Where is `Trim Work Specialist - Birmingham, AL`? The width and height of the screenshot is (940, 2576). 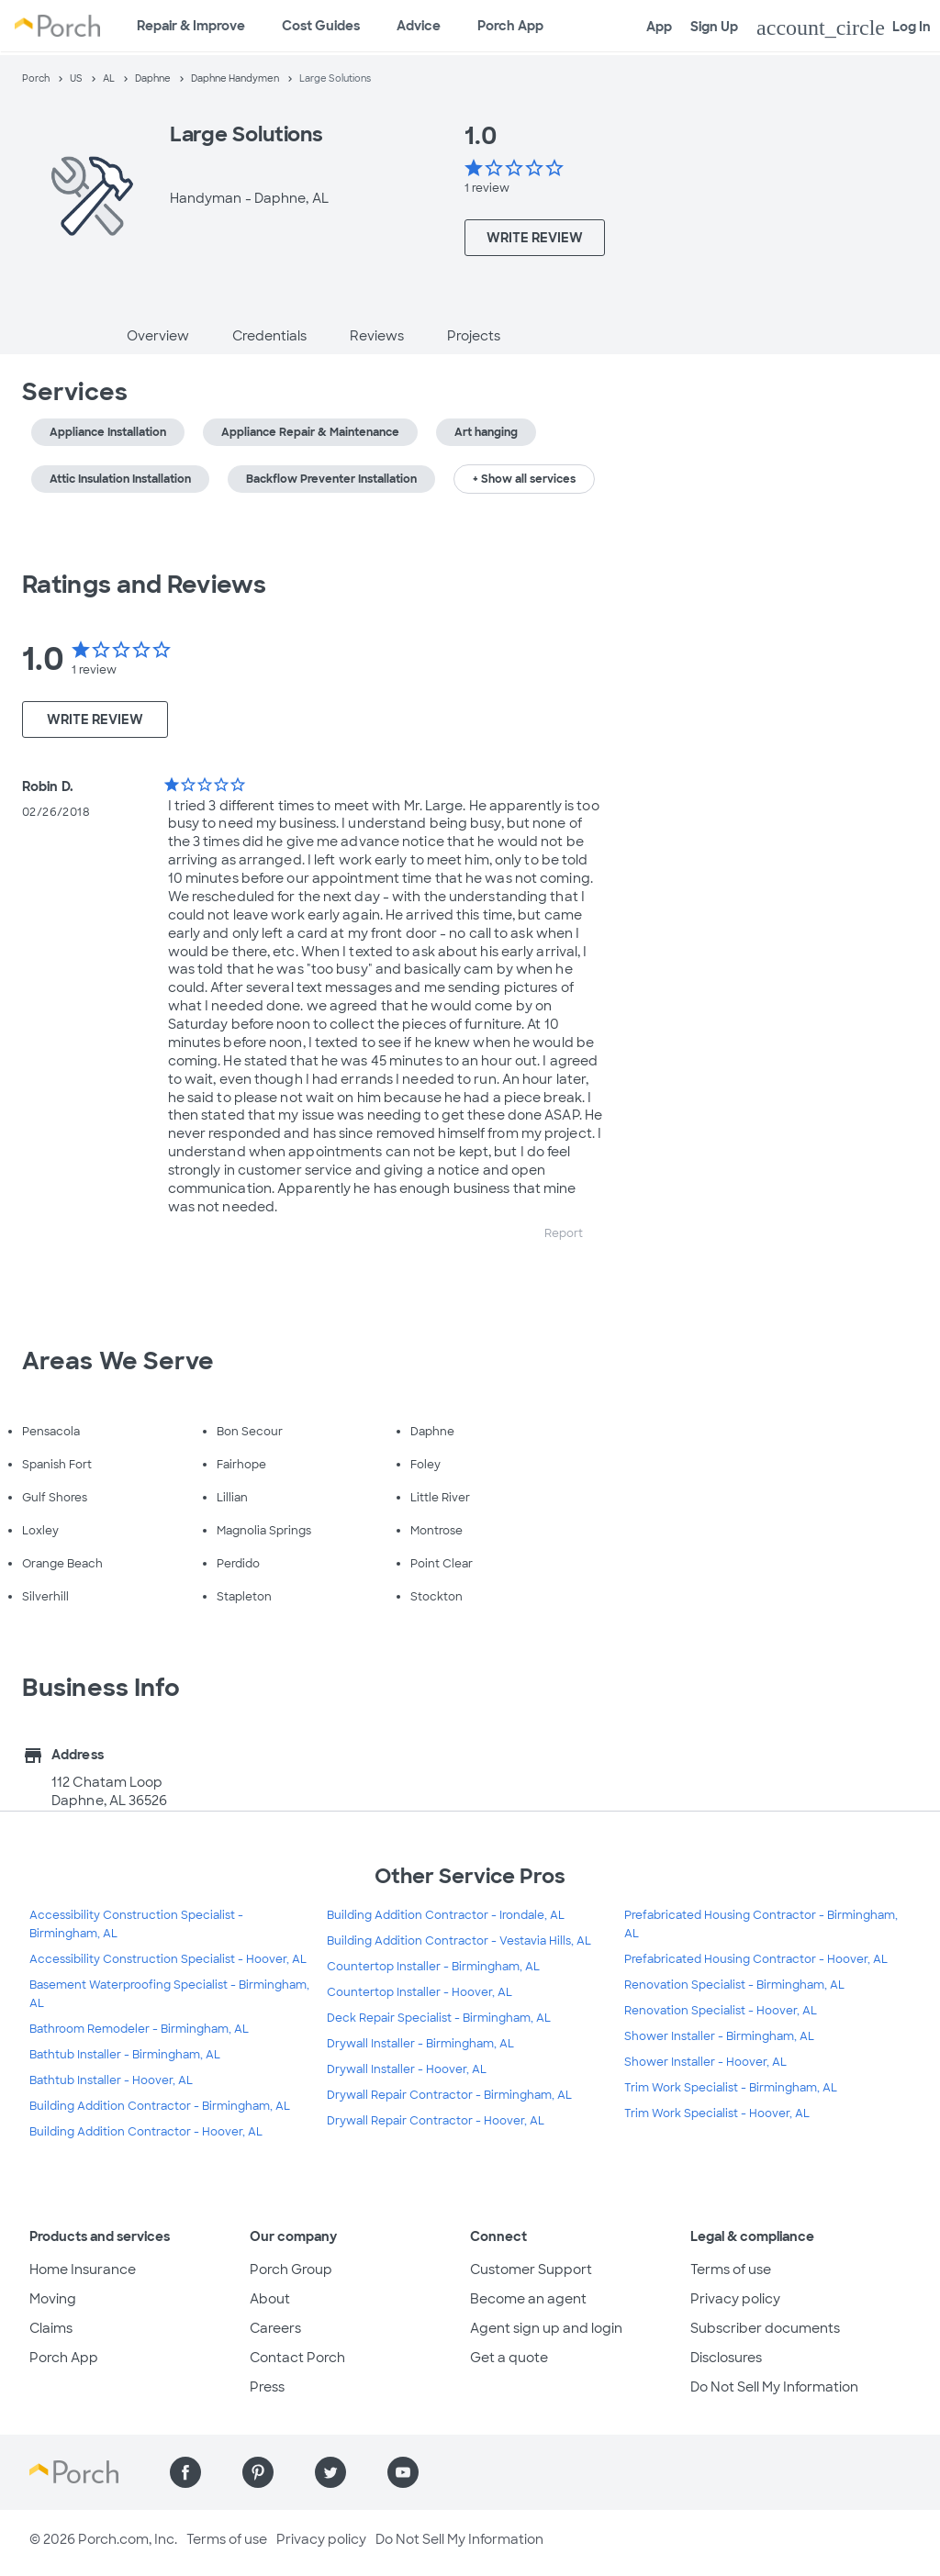
Trim Work Specialist - Birmingham, AL is located at coordinates (730, 2087).